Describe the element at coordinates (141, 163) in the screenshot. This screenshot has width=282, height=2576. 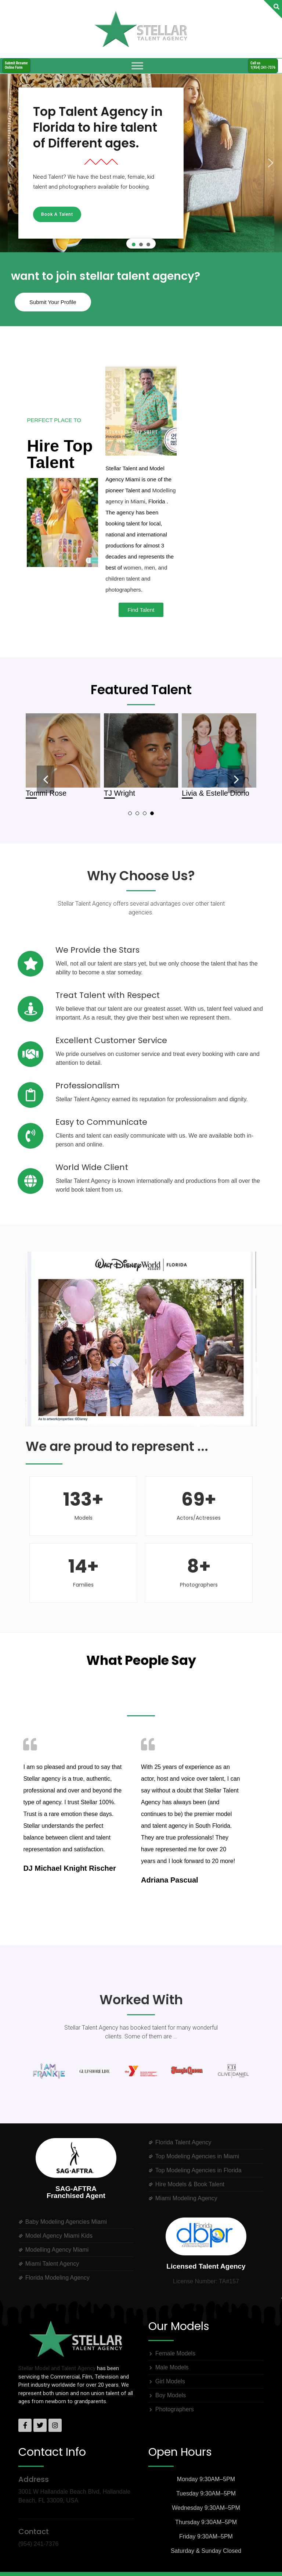
I see `[region]` at that location.